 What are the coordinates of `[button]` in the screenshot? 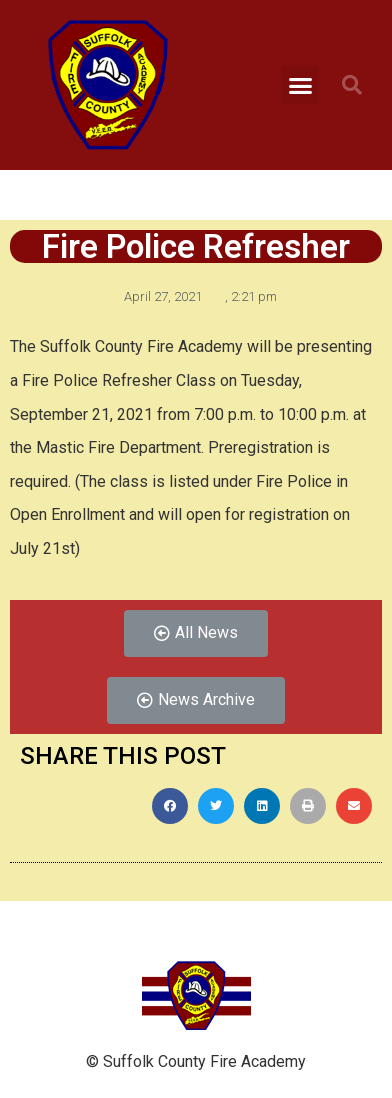 It's located at (301, 85).